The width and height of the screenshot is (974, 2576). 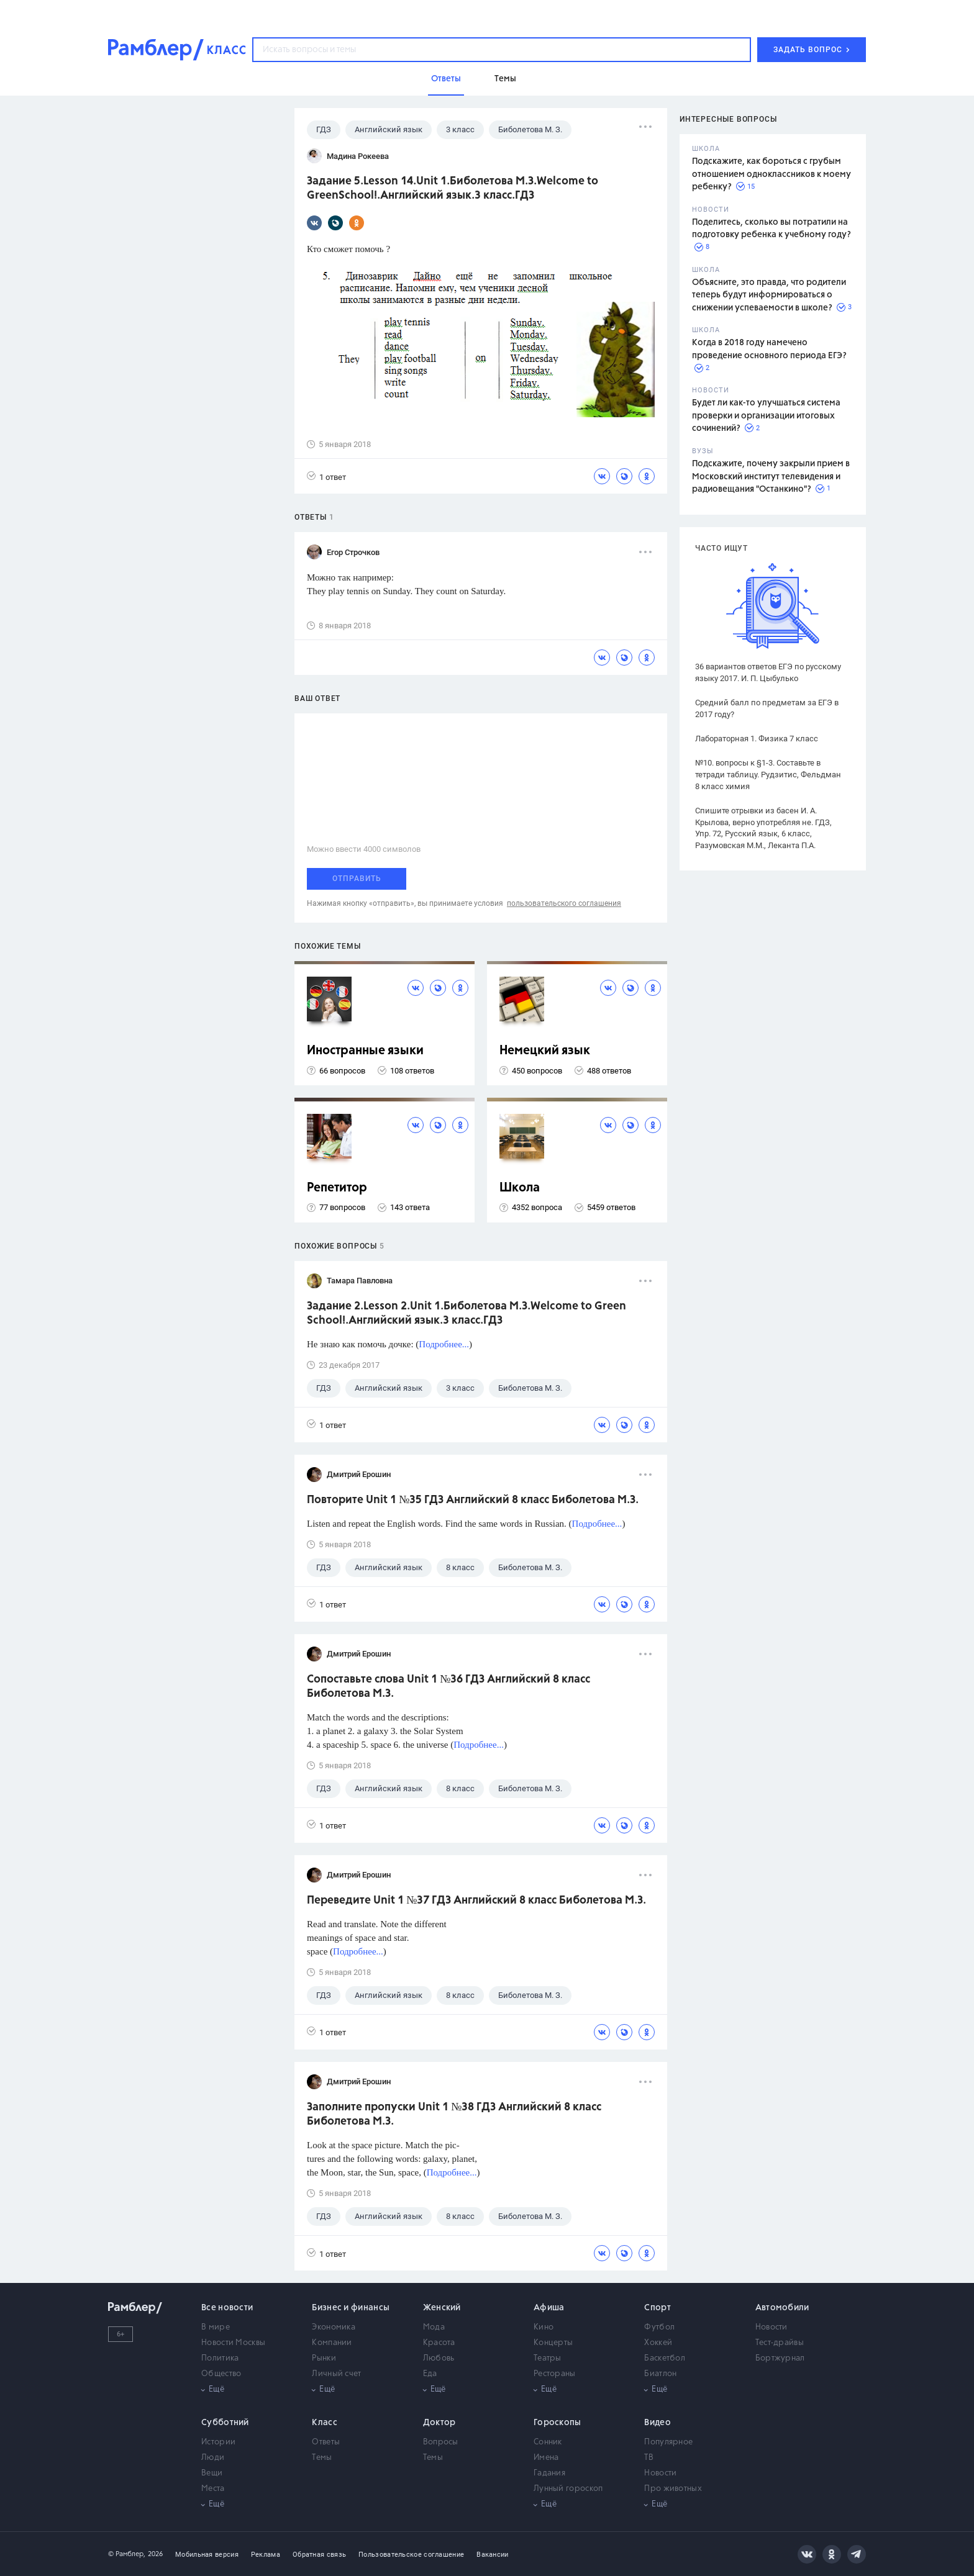 I want to click on Рестораны, so click(x=555, y=2374).